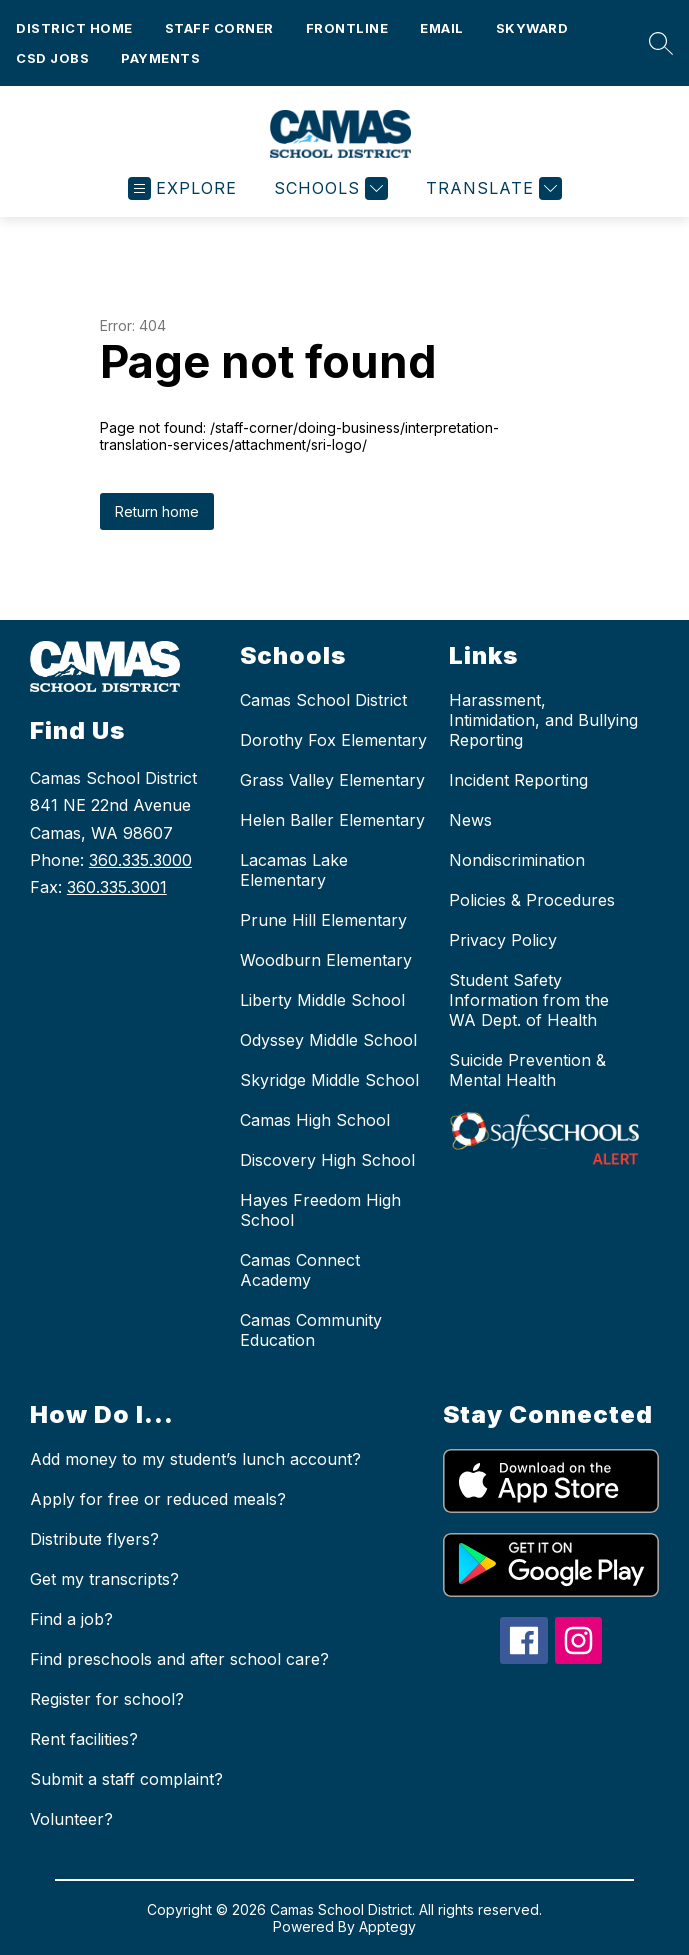 This screenshot has width=689, height=1955. I want to click on Prune Hill Elementary, so click(323, 920).